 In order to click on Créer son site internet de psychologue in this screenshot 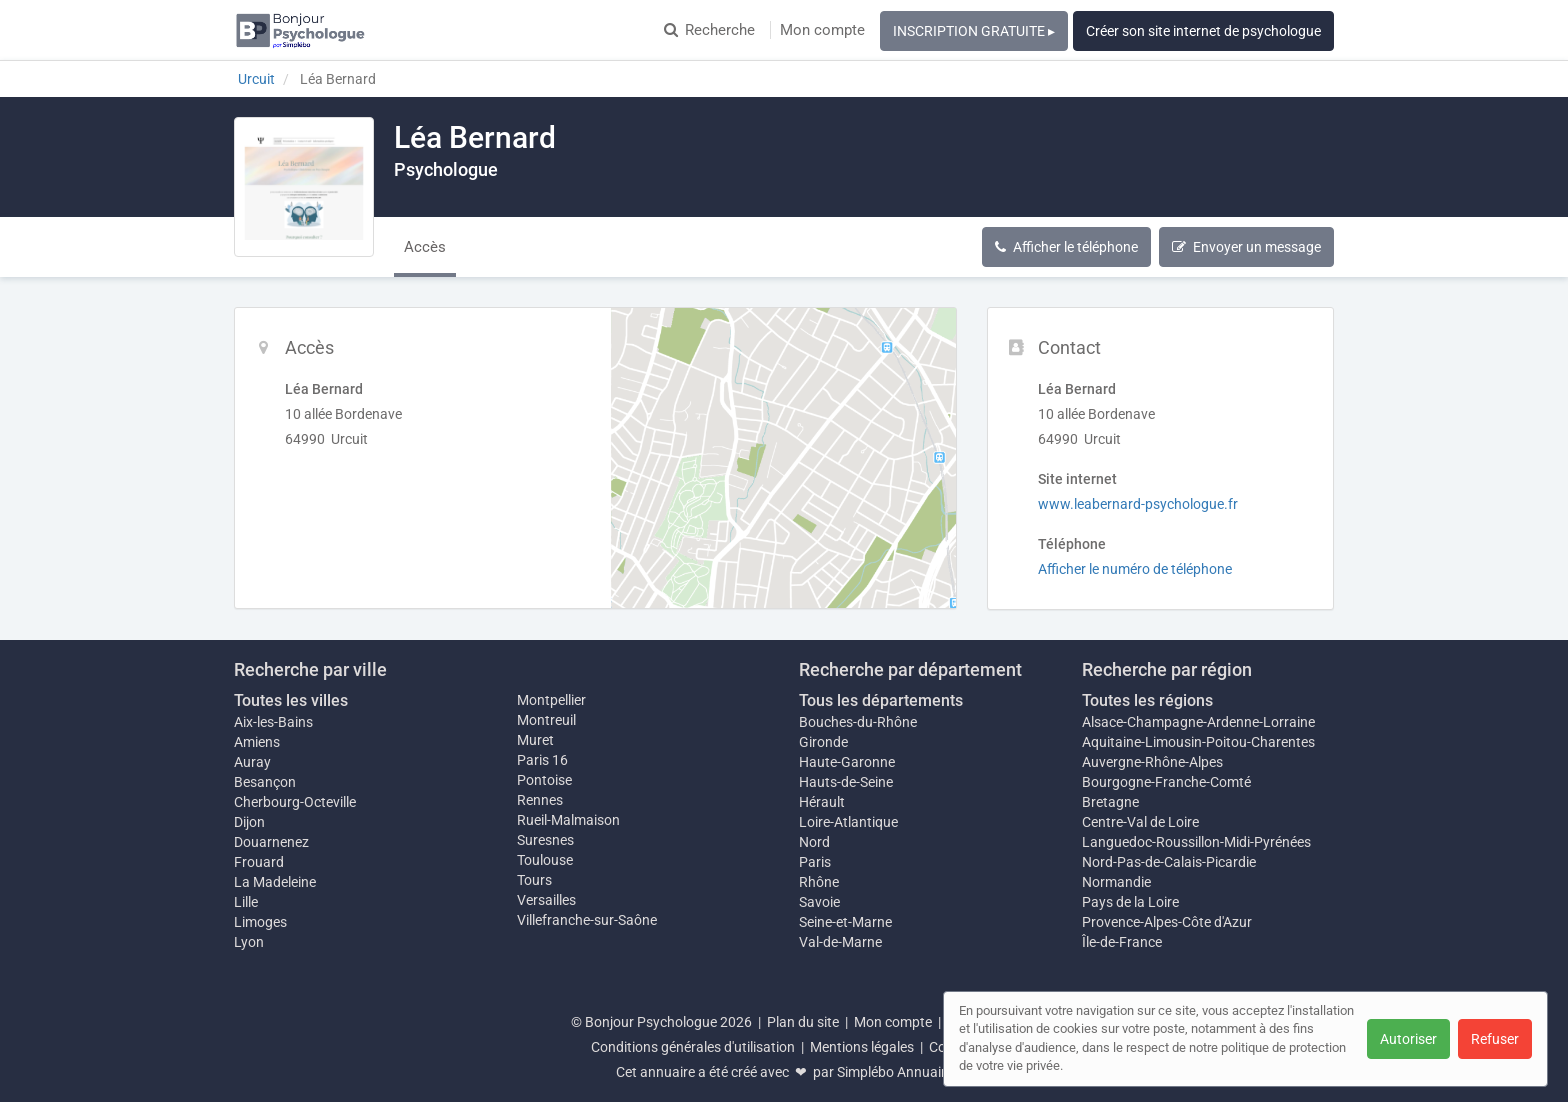, I will do `click(1203, 31)`.